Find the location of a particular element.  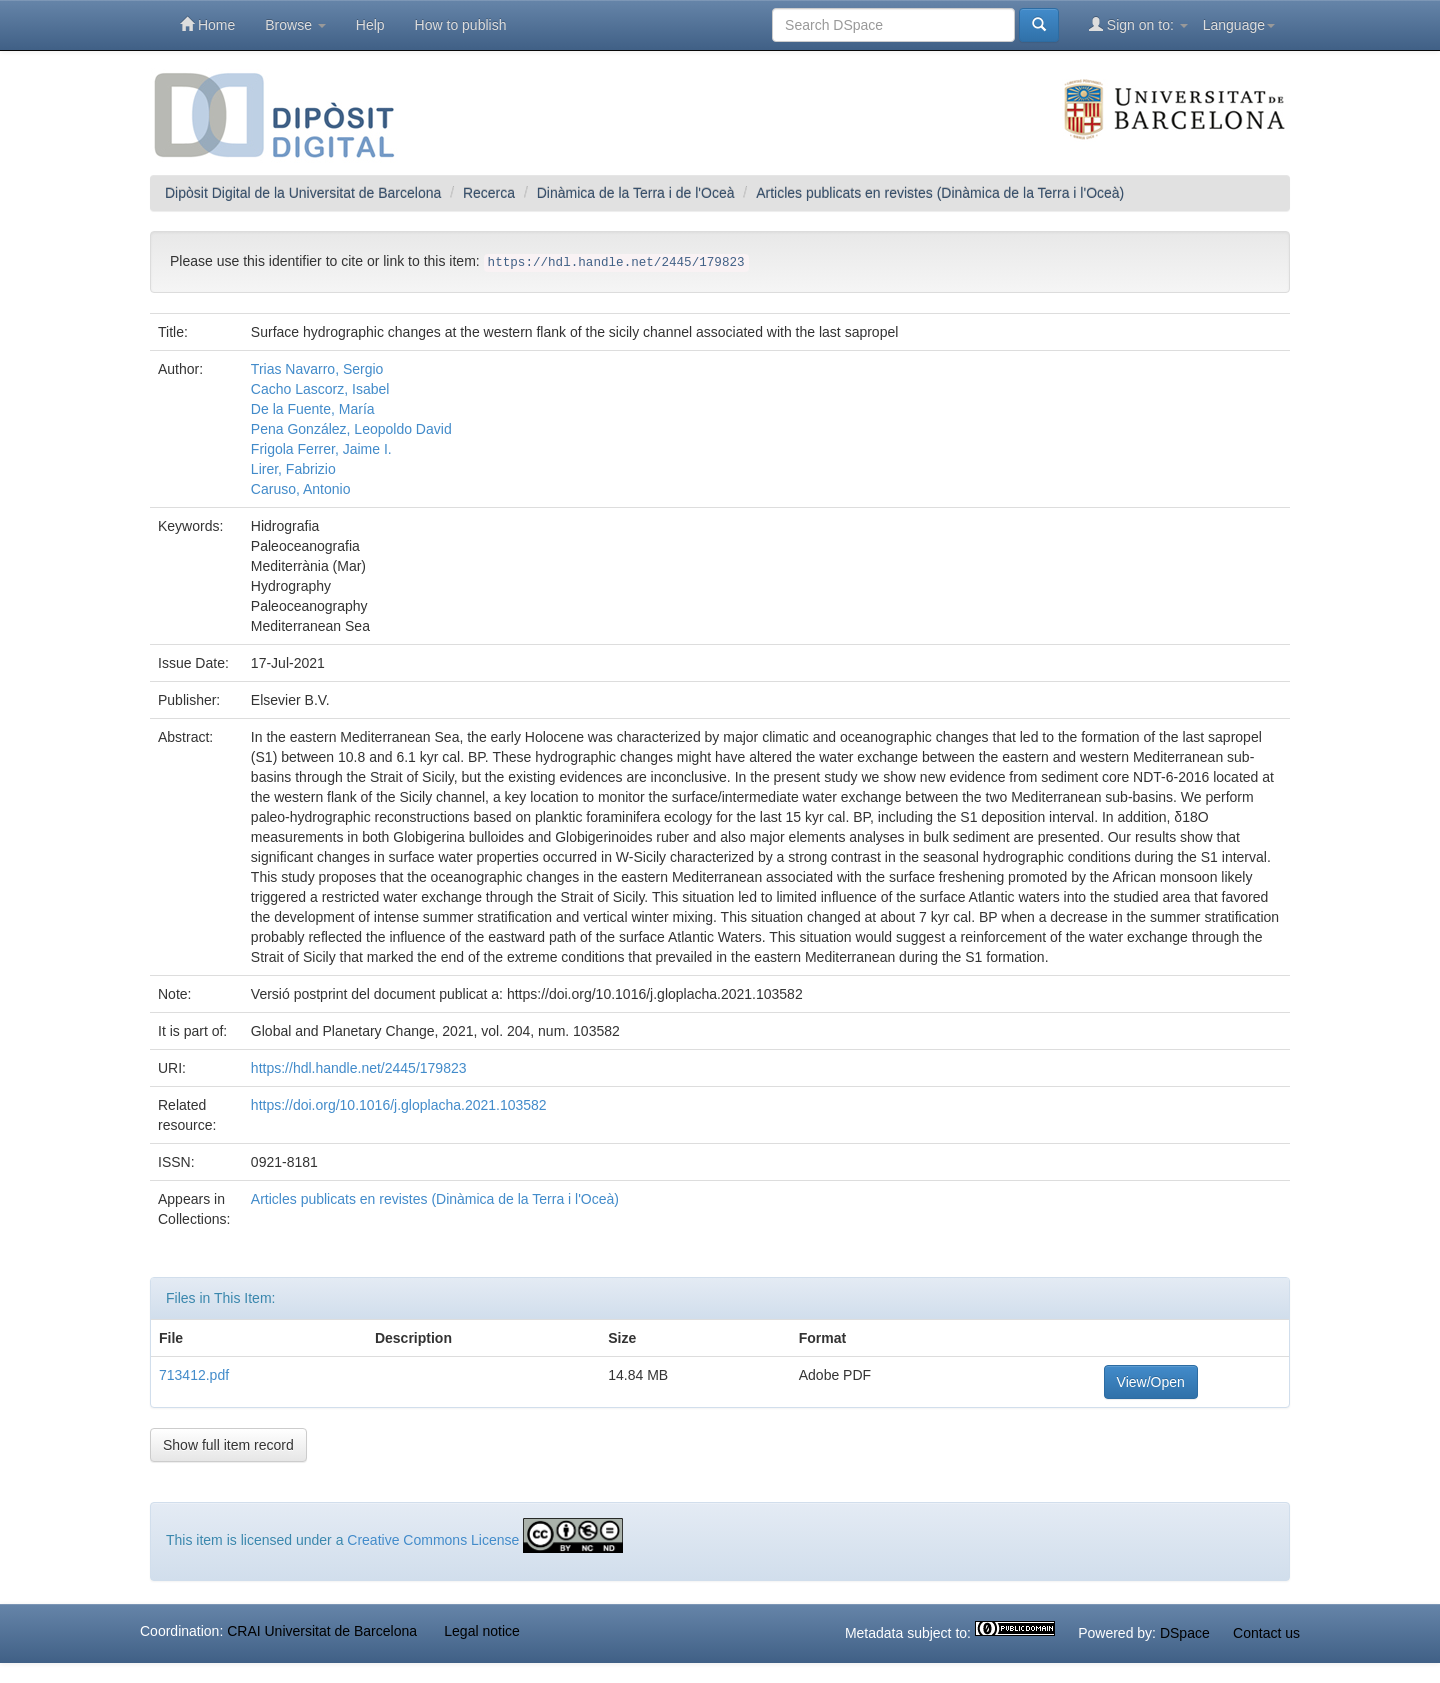

How to publish is located at coordinates (461, 25).